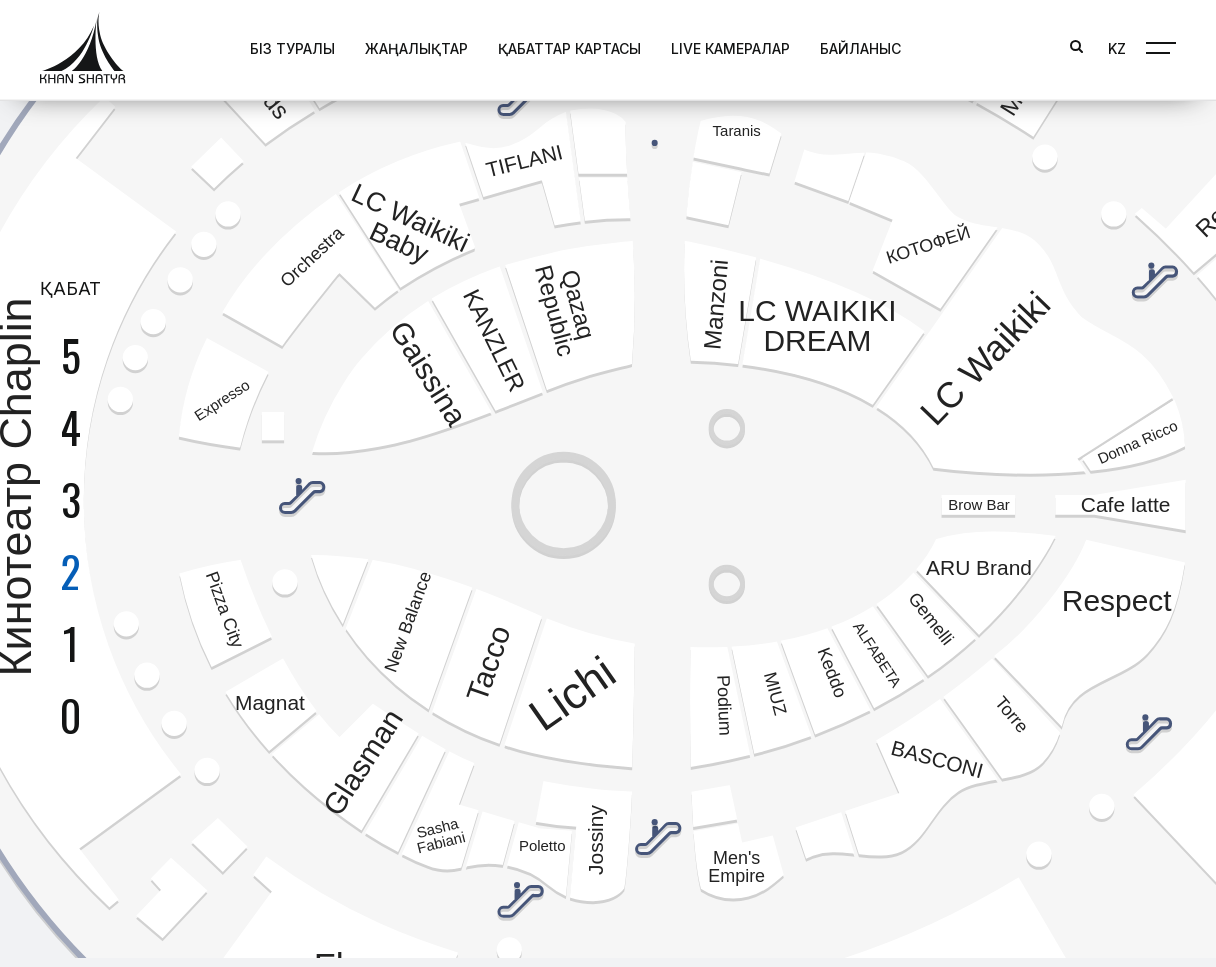  I want to click on Байланыс, so click(860, 47).